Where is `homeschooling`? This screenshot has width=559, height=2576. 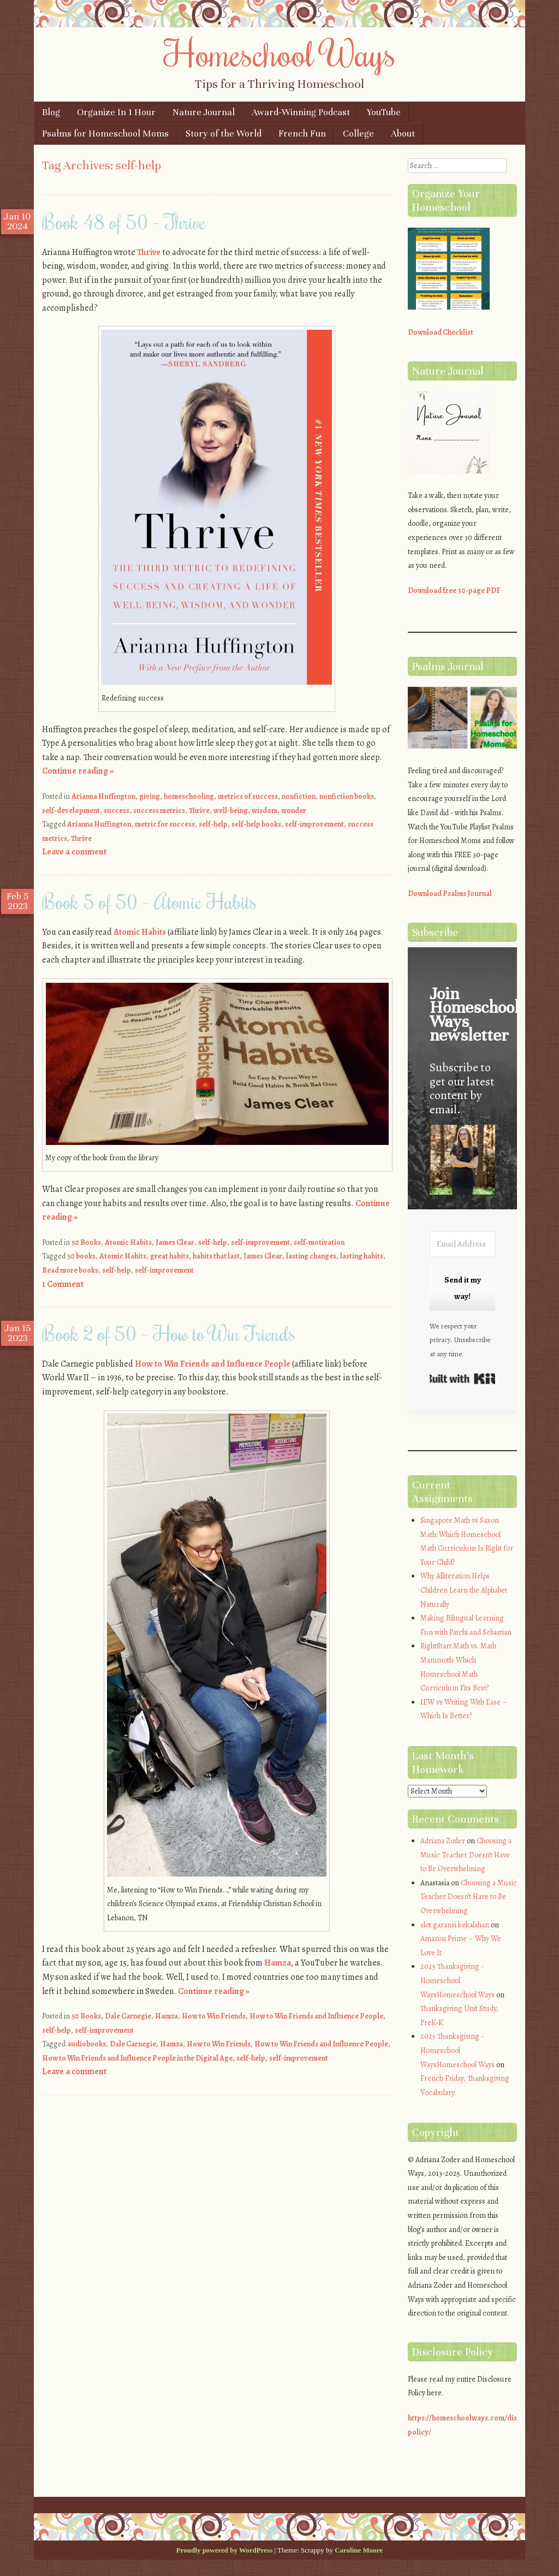
homeschooling is located at coordinates (189, 796).